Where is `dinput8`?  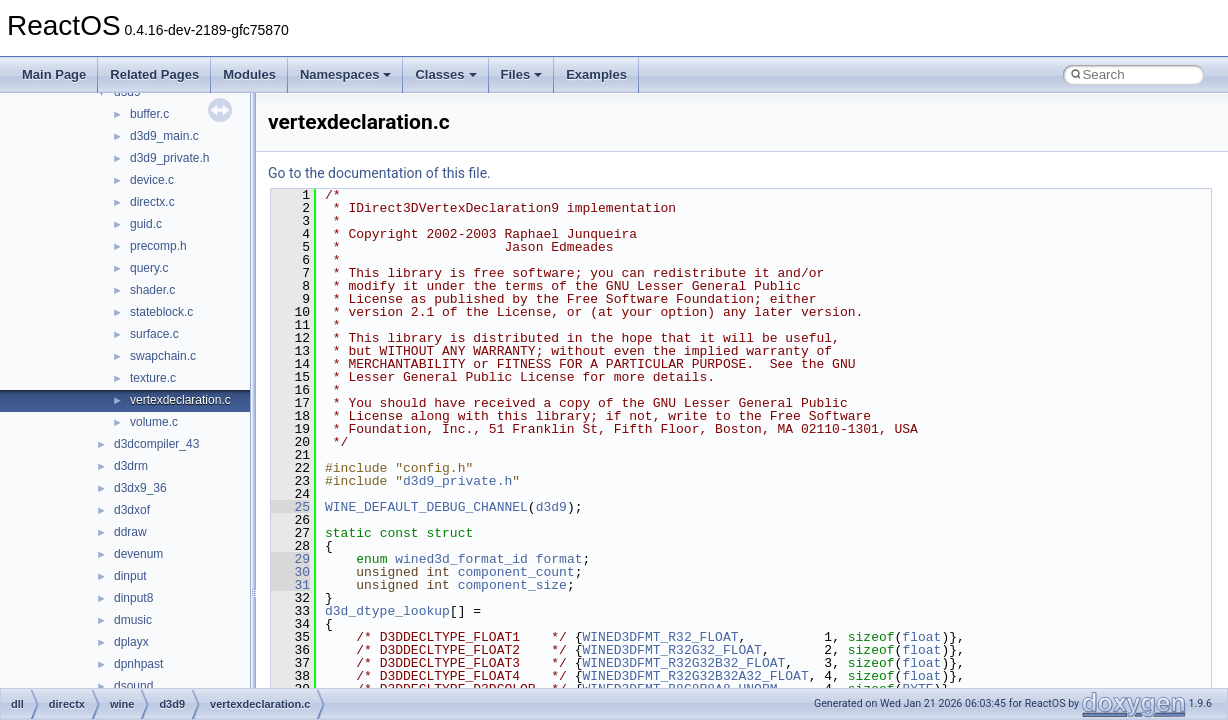 dinput8 is located at coordinates (133, 598).